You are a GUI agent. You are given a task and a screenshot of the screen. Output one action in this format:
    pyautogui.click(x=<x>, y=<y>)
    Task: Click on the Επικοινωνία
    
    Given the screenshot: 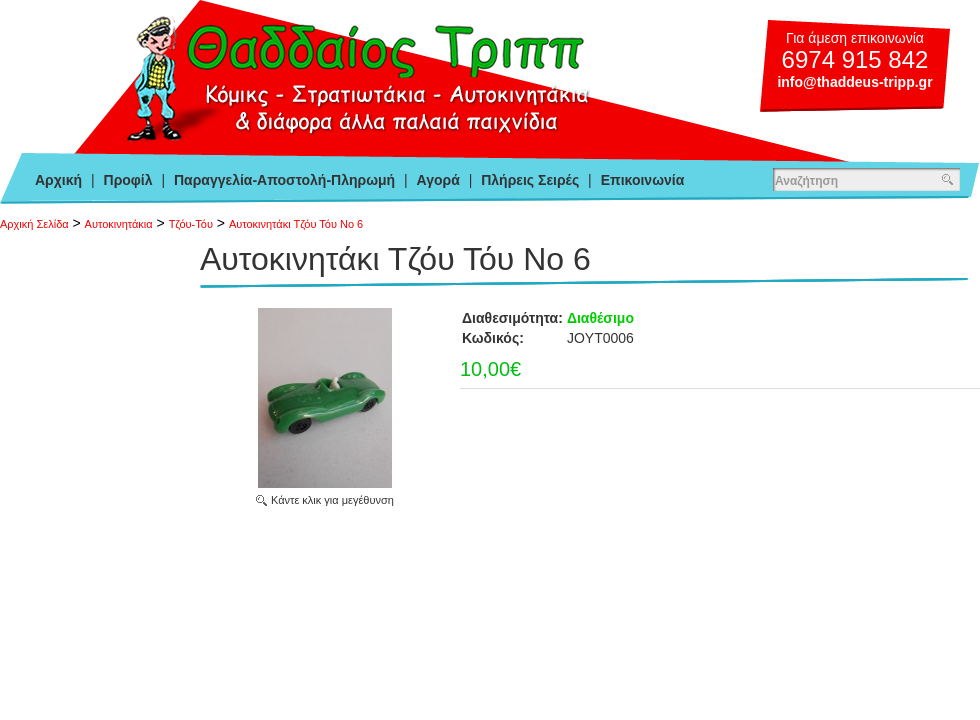 What is the action you would take?
    pyautogui.click(x=643, y=180)
    